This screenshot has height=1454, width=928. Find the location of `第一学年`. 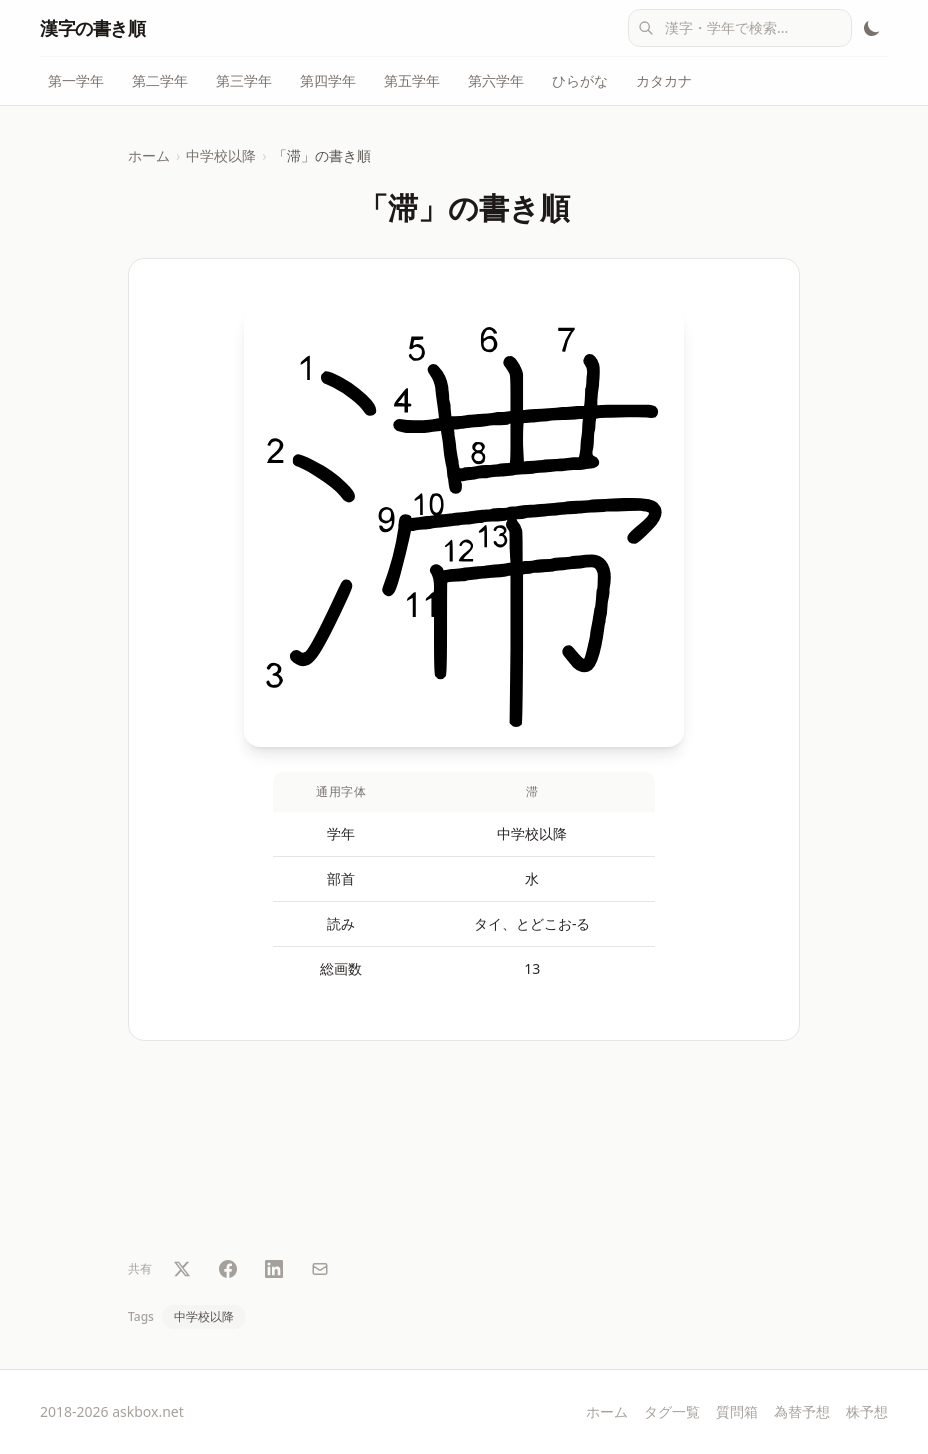

第一学年 is located at coordinates (76, 80).